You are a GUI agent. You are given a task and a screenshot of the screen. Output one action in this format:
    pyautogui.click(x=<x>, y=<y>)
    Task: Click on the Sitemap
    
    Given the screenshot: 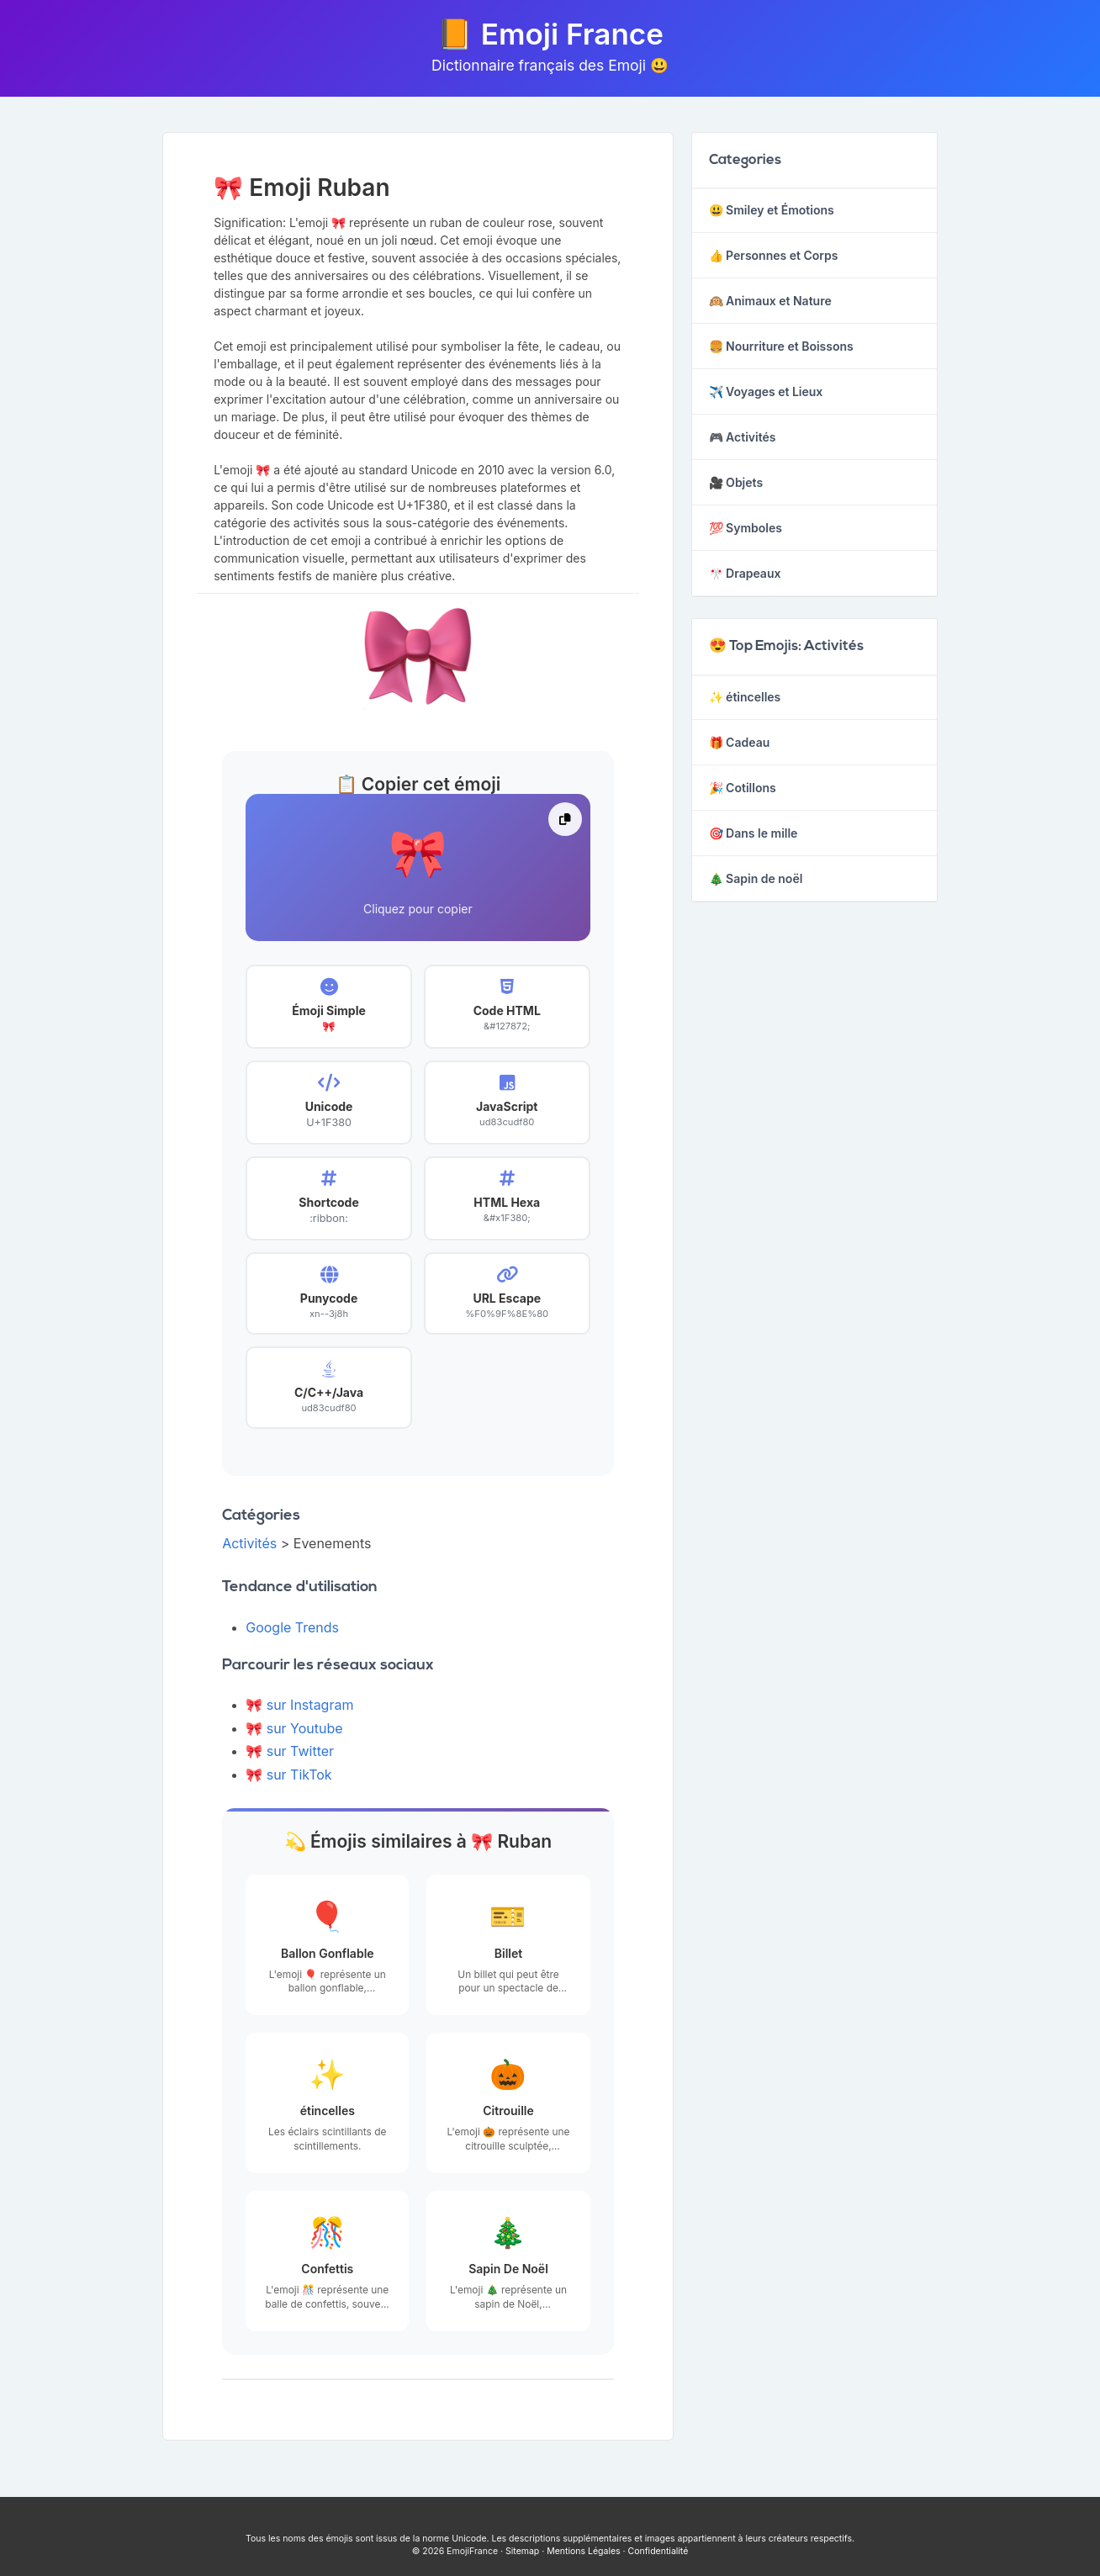 What is the action you would take?
    pyautogui.click(x=522, y=2551)
    